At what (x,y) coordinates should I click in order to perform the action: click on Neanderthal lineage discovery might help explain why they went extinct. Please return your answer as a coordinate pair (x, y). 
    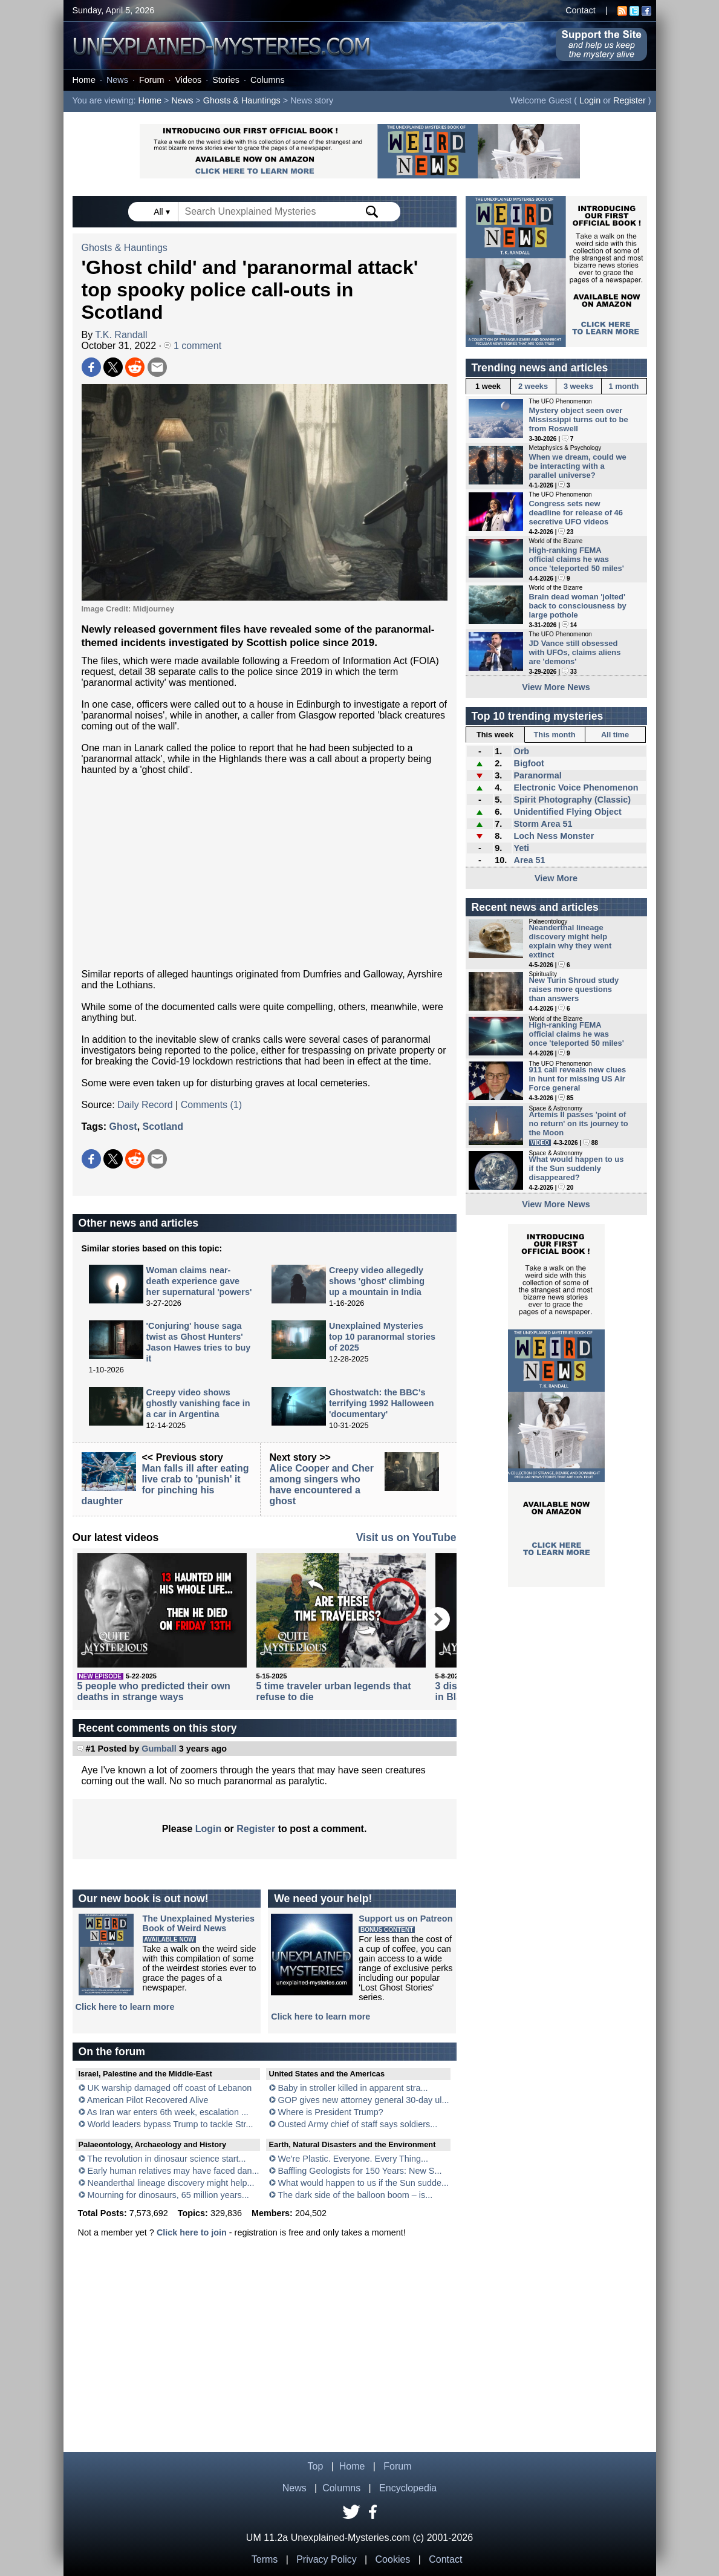
    Looking at the image, I should click on (570, 941).